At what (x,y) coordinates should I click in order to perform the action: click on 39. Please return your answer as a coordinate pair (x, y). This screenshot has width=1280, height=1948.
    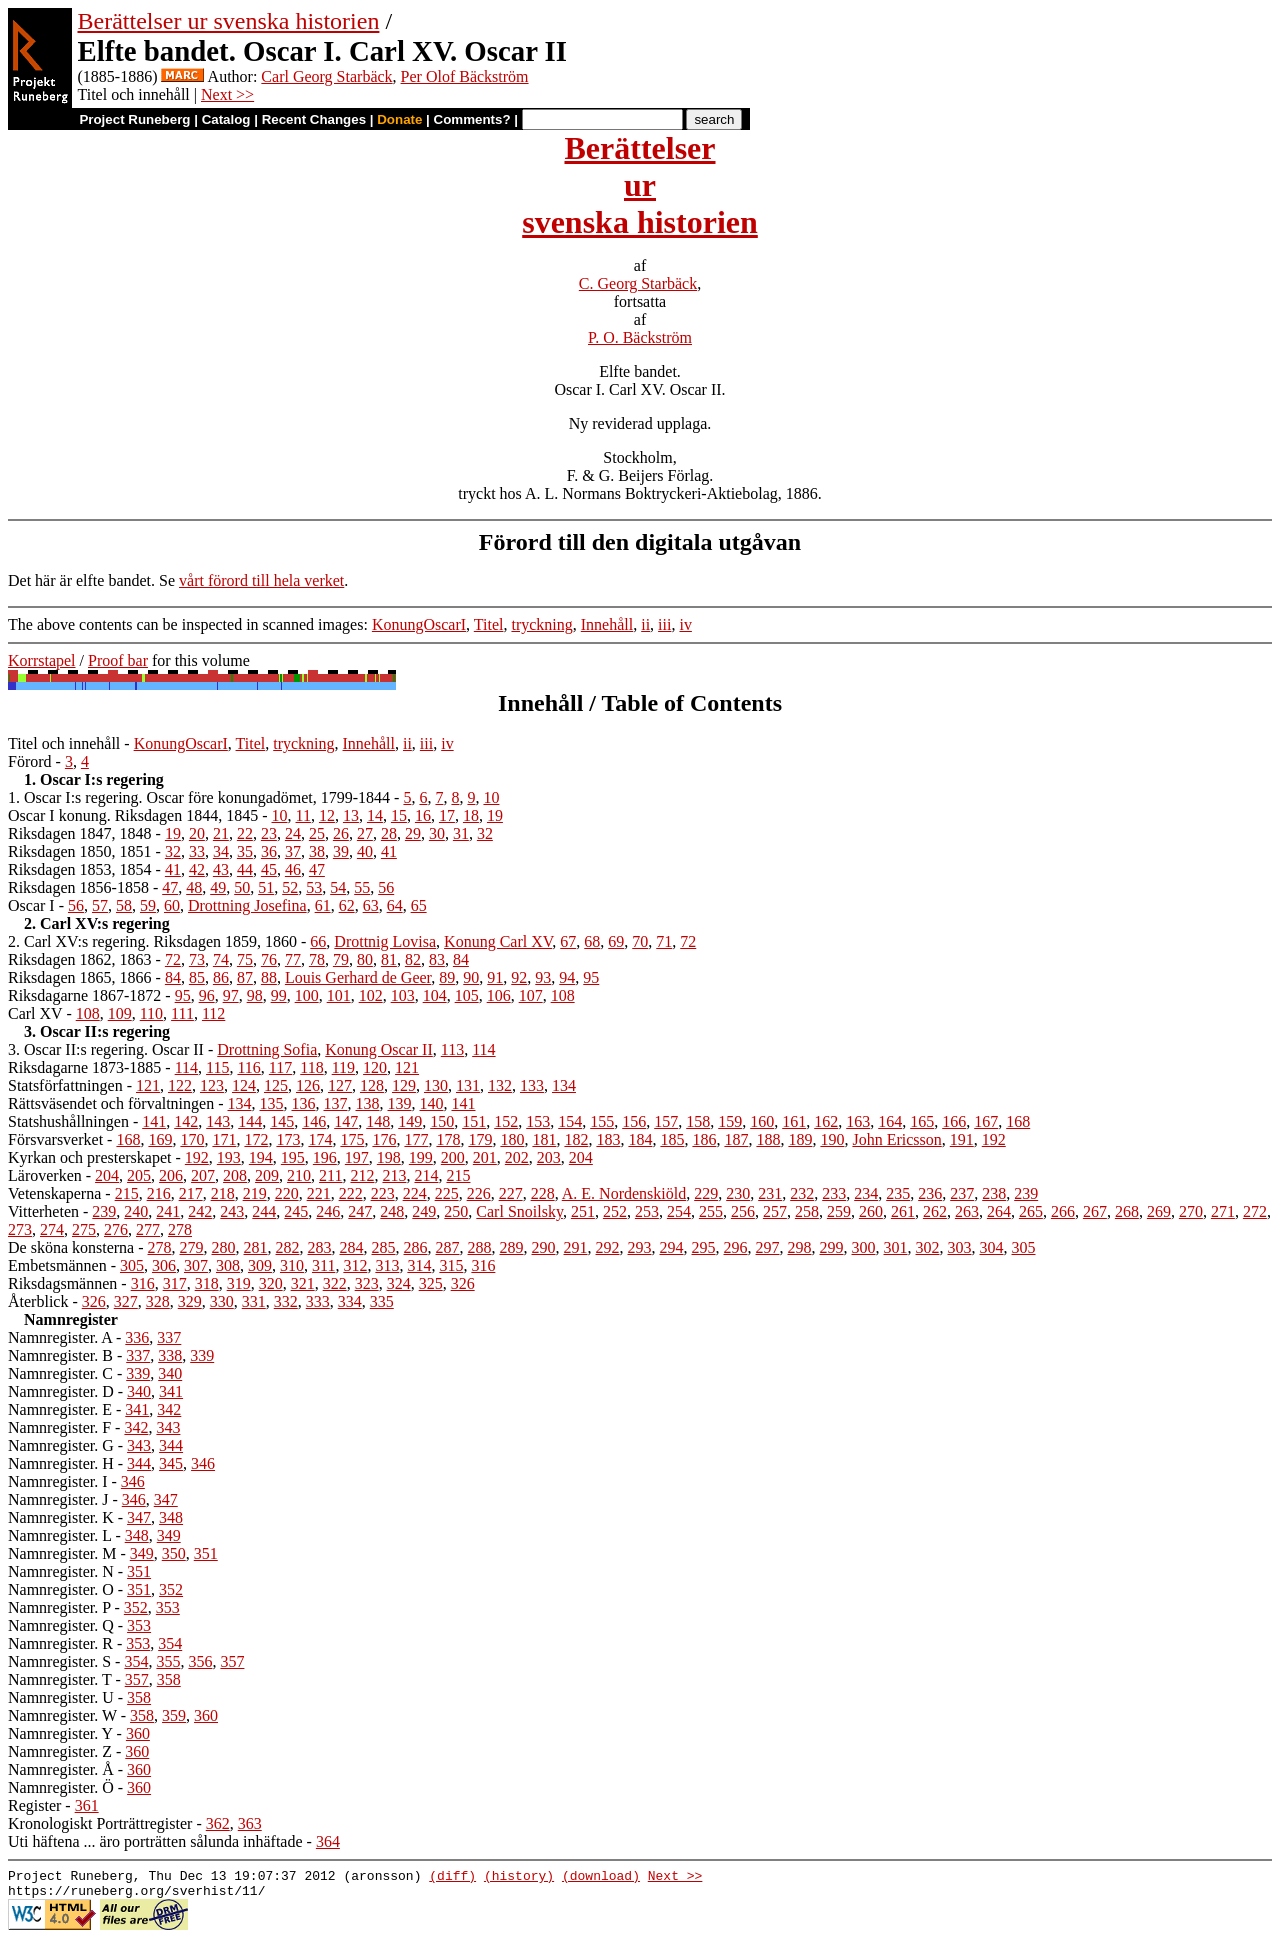
    Looking at the image, I should click on (341, 851).